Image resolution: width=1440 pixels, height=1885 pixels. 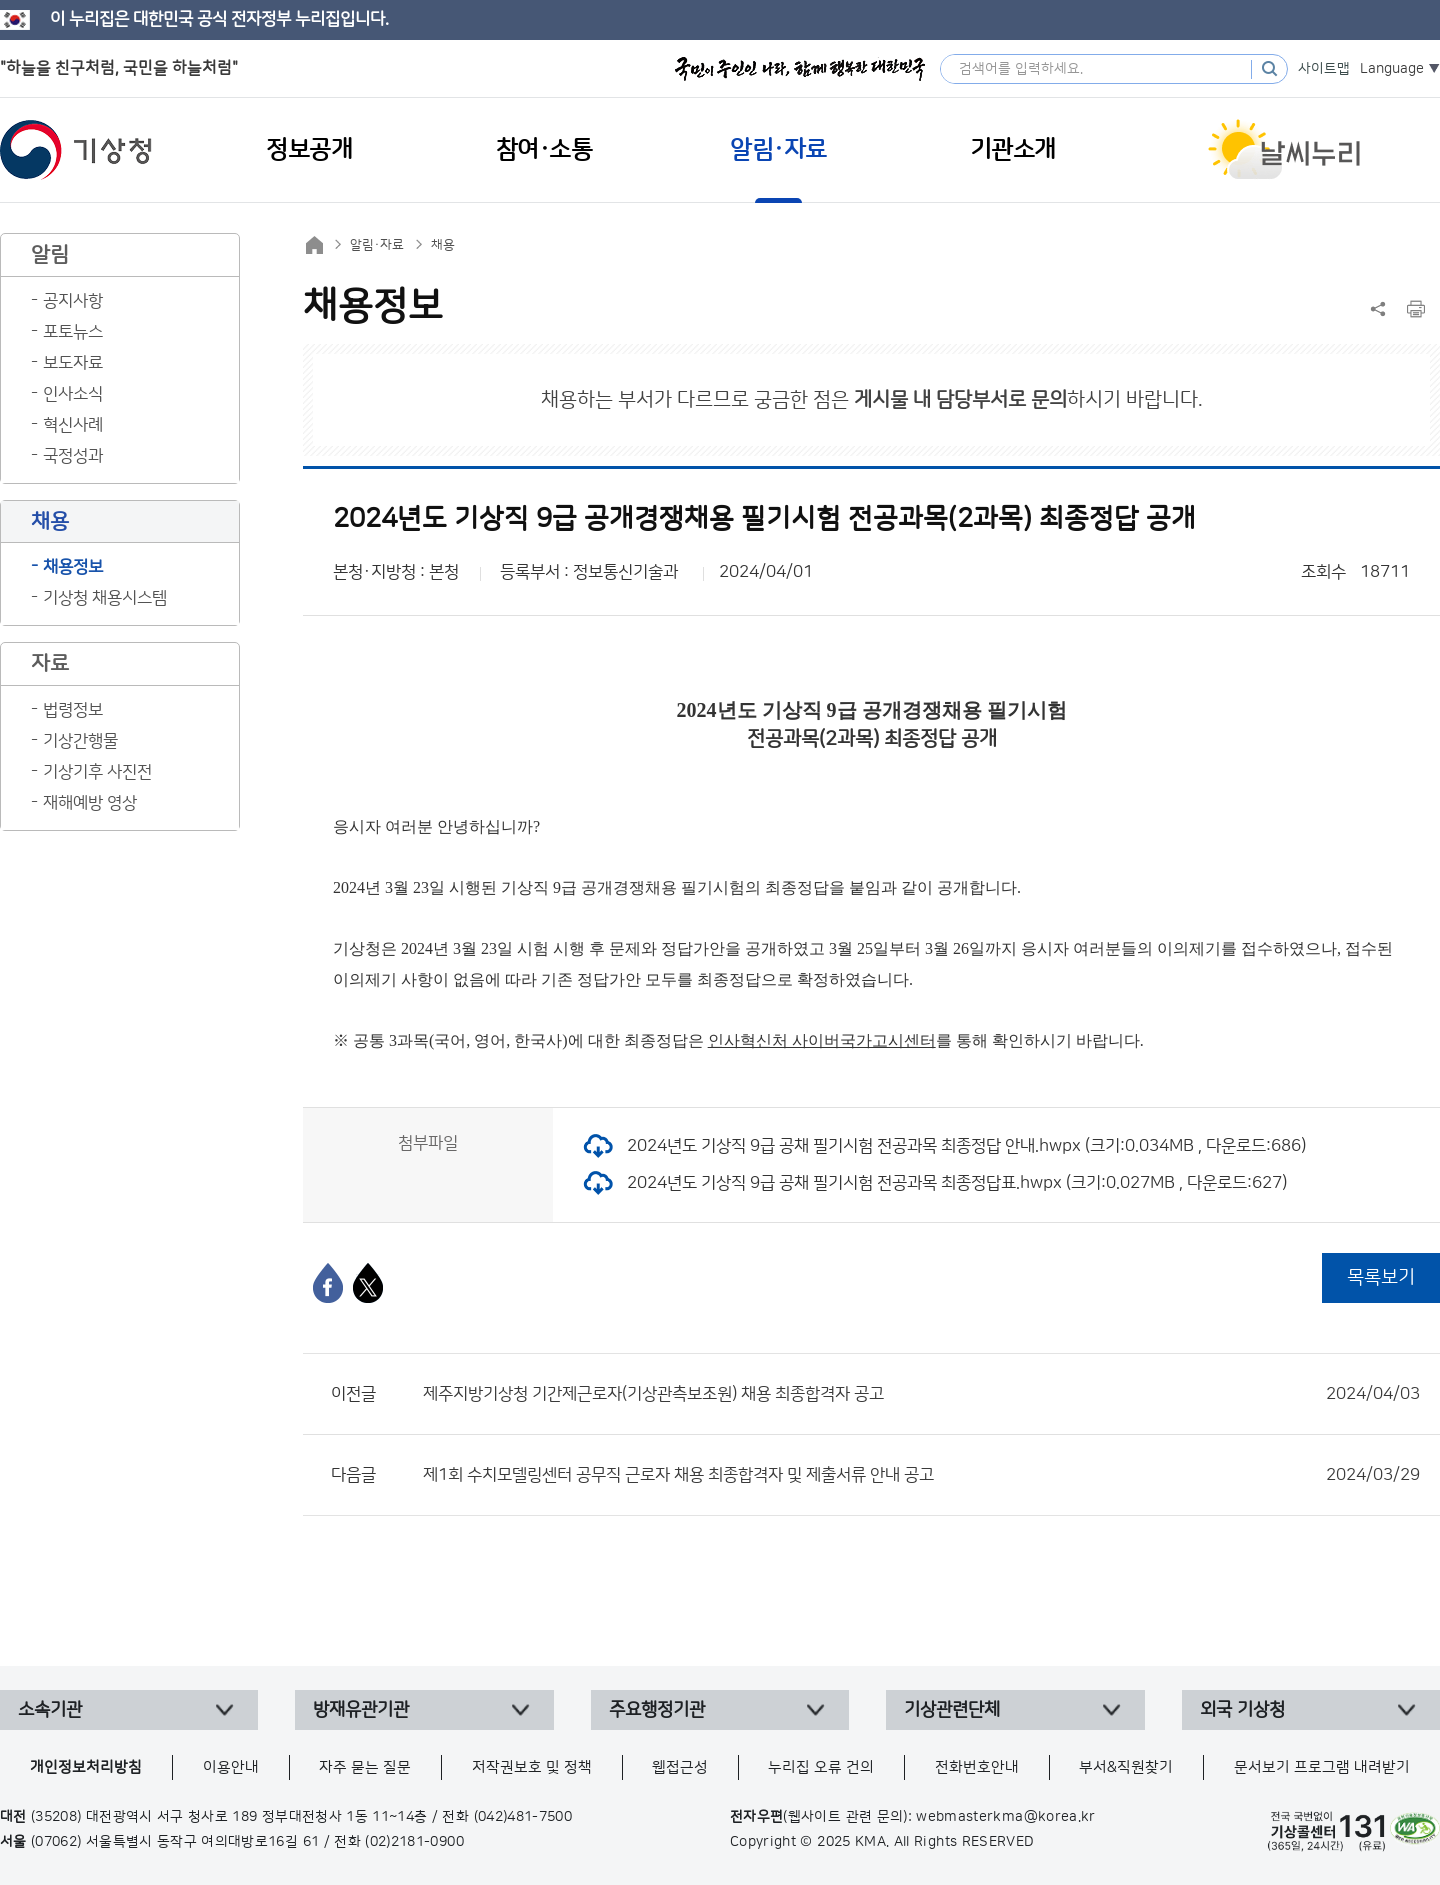 I want to click on 기상관련단체, so click(x=952, y=1710).